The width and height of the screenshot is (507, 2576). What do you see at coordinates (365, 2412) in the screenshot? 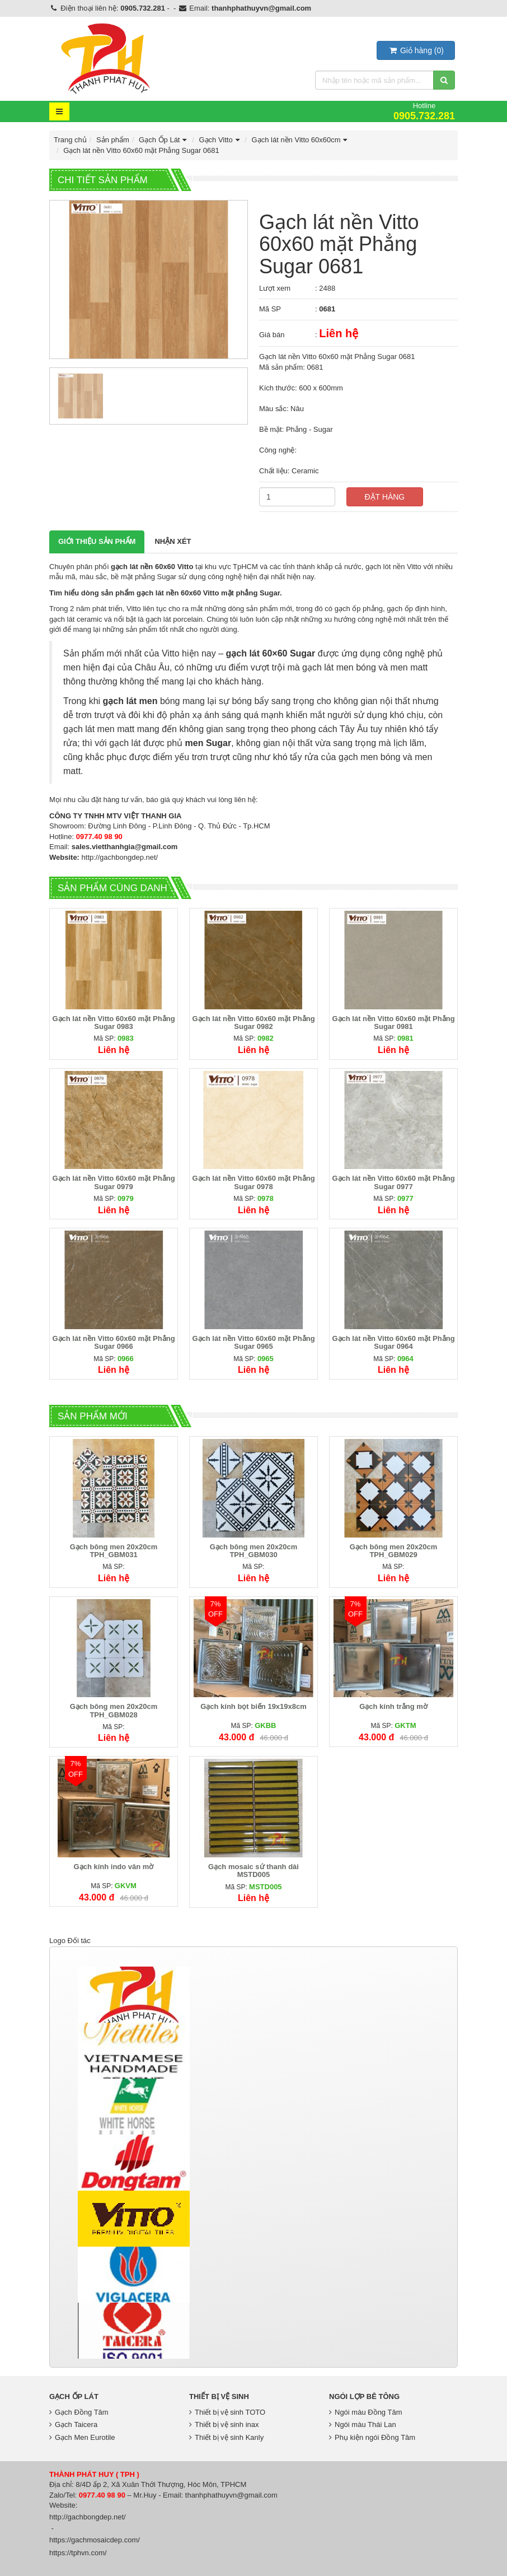
I see `Ngói màu Đồng Tâm` at bounding box center [365, 2412].